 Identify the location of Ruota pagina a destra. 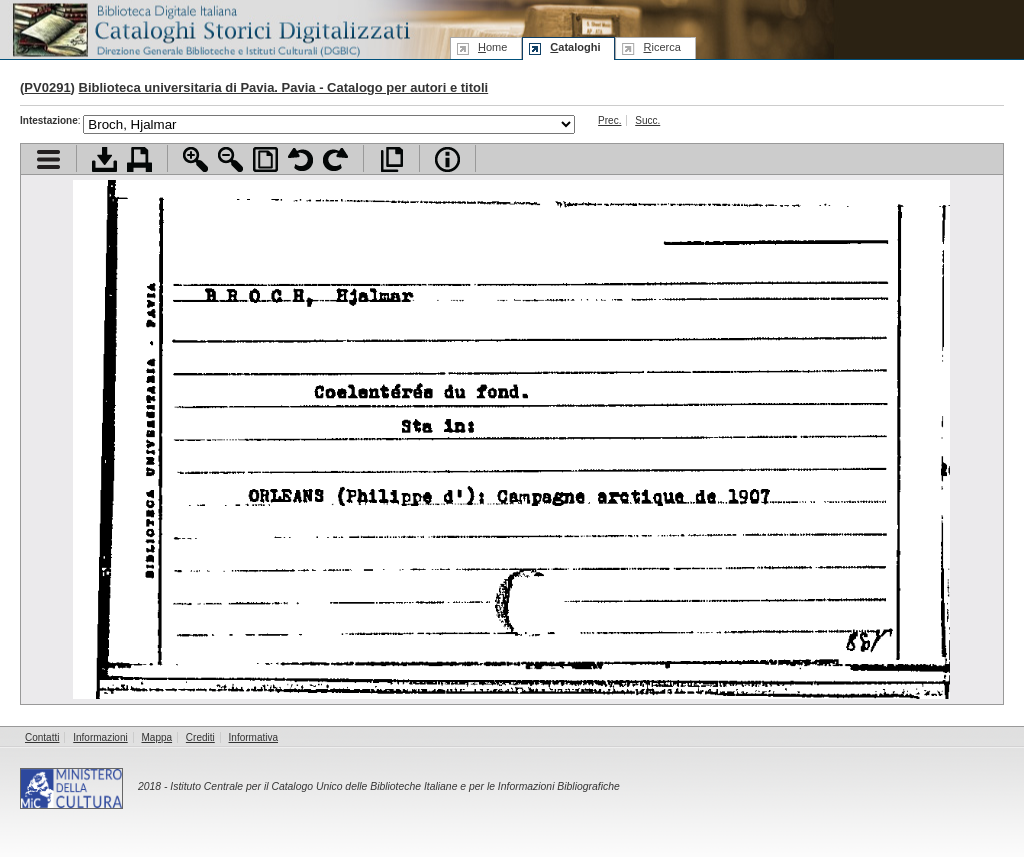
(335, 159).